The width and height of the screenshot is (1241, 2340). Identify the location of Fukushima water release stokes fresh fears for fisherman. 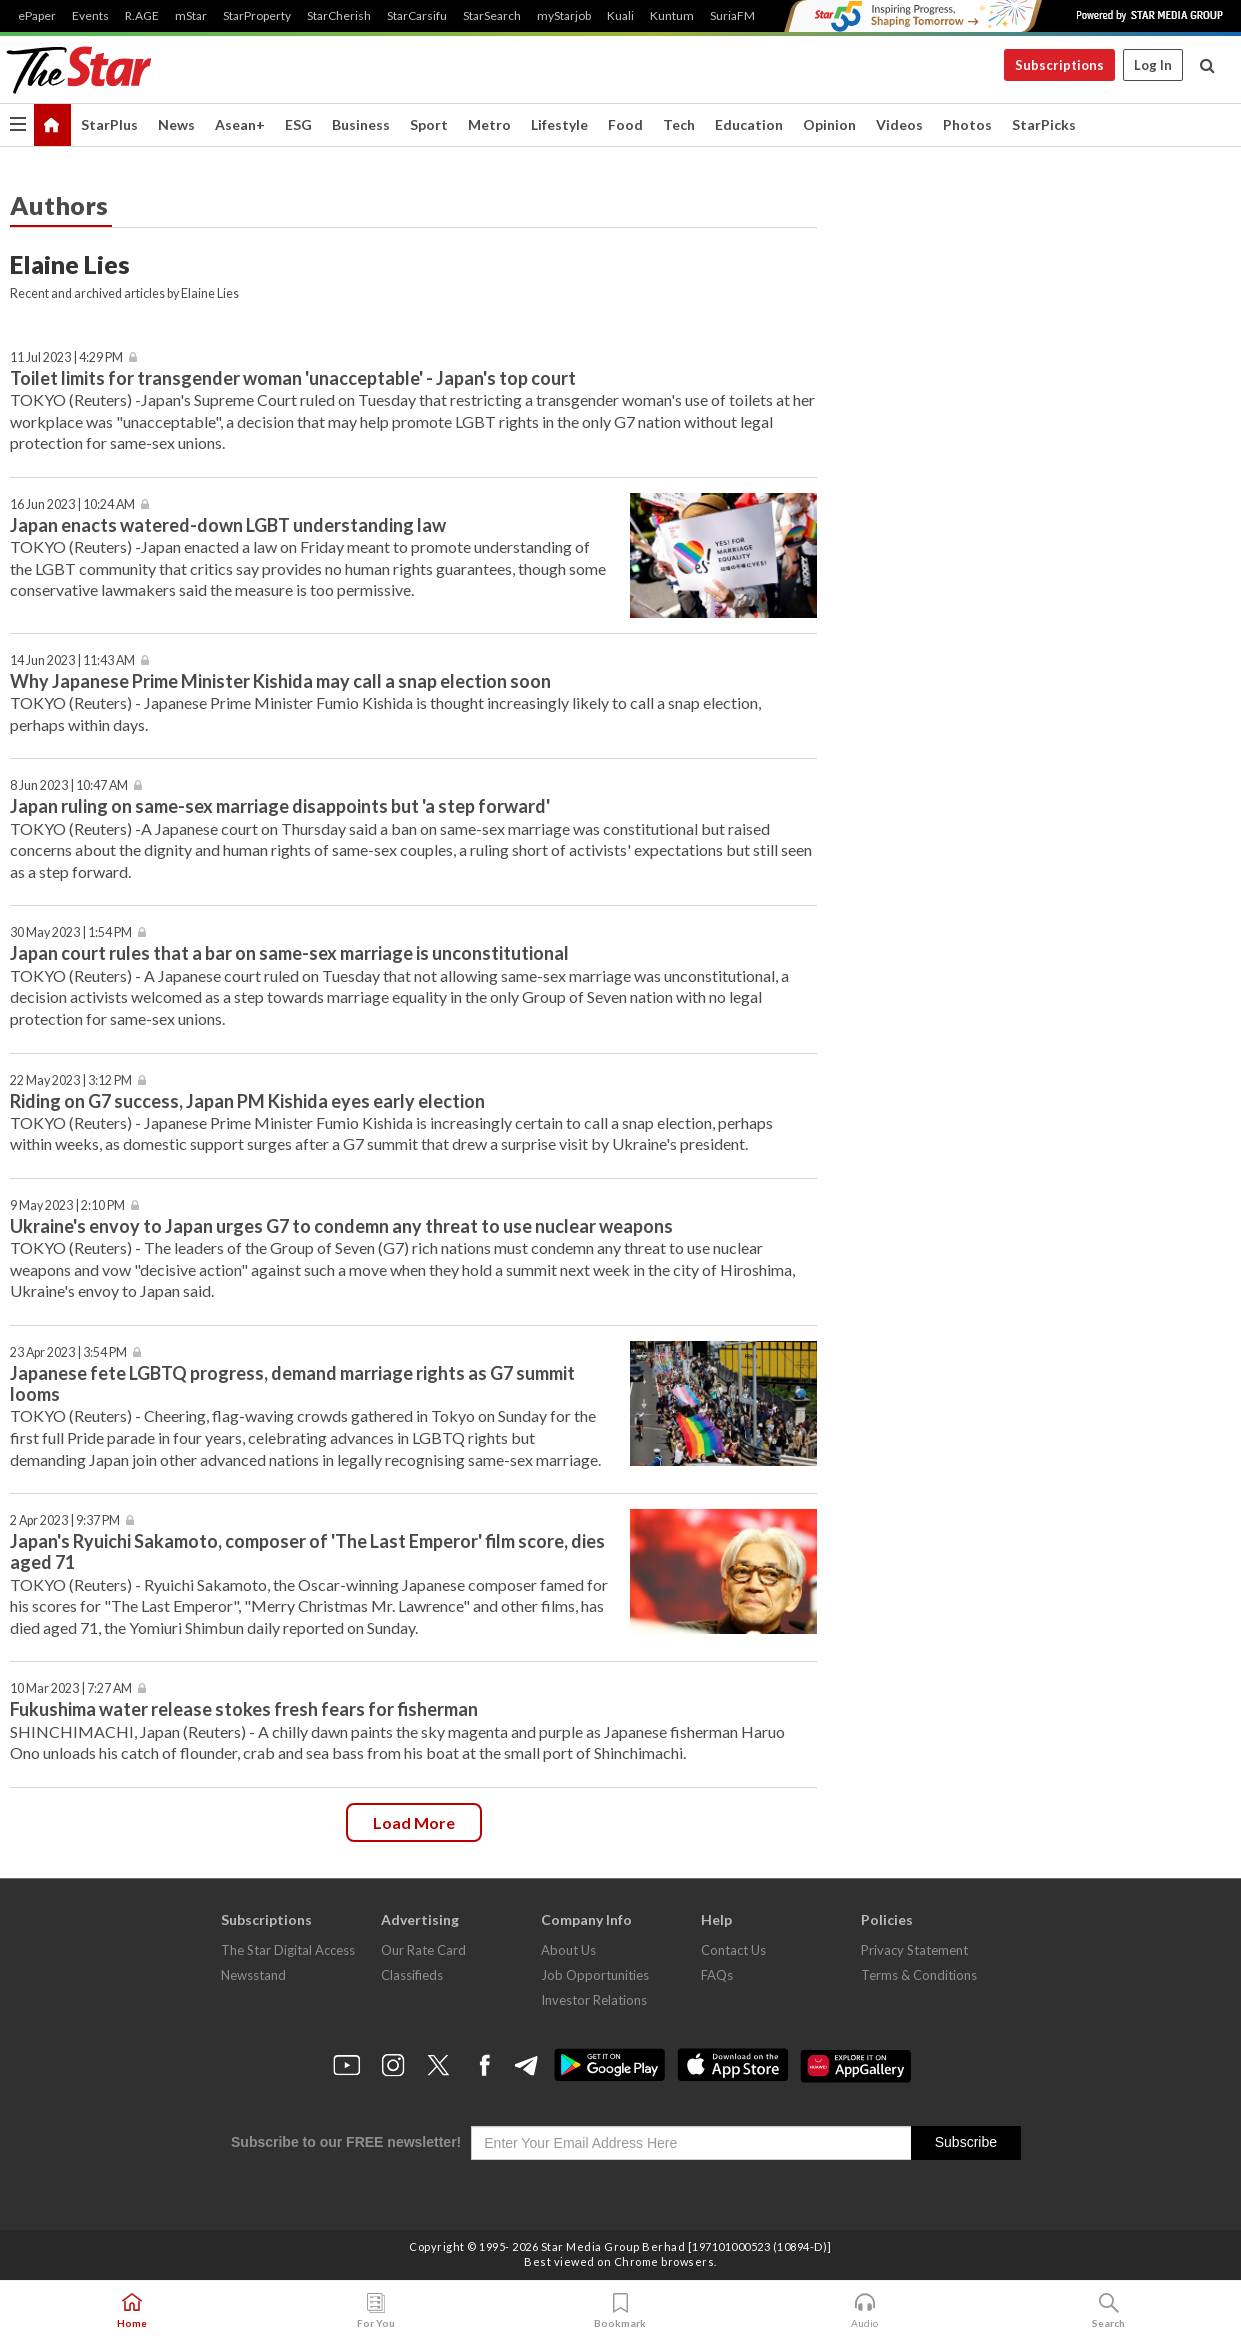
(244, 1709).